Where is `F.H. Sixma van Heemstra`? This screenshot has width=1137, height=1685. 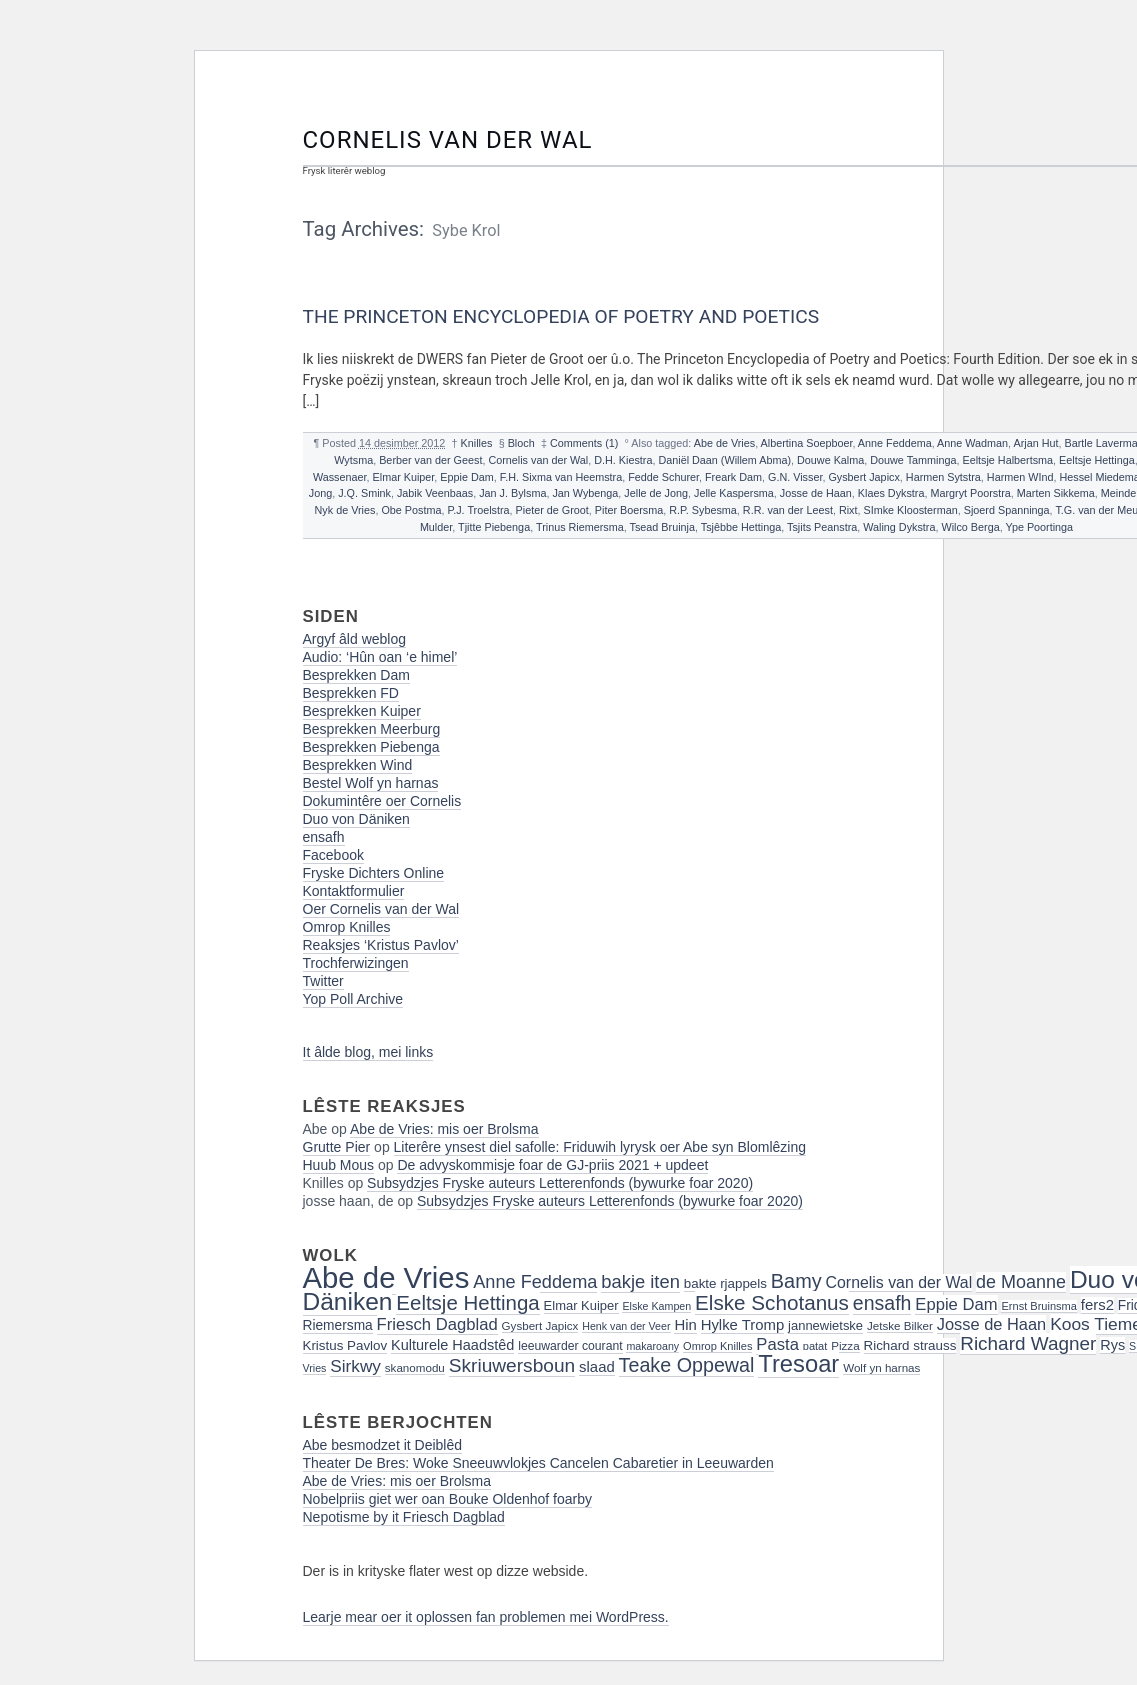
F.H. Sixma van Heemstra is located at coordinates (561, 477).